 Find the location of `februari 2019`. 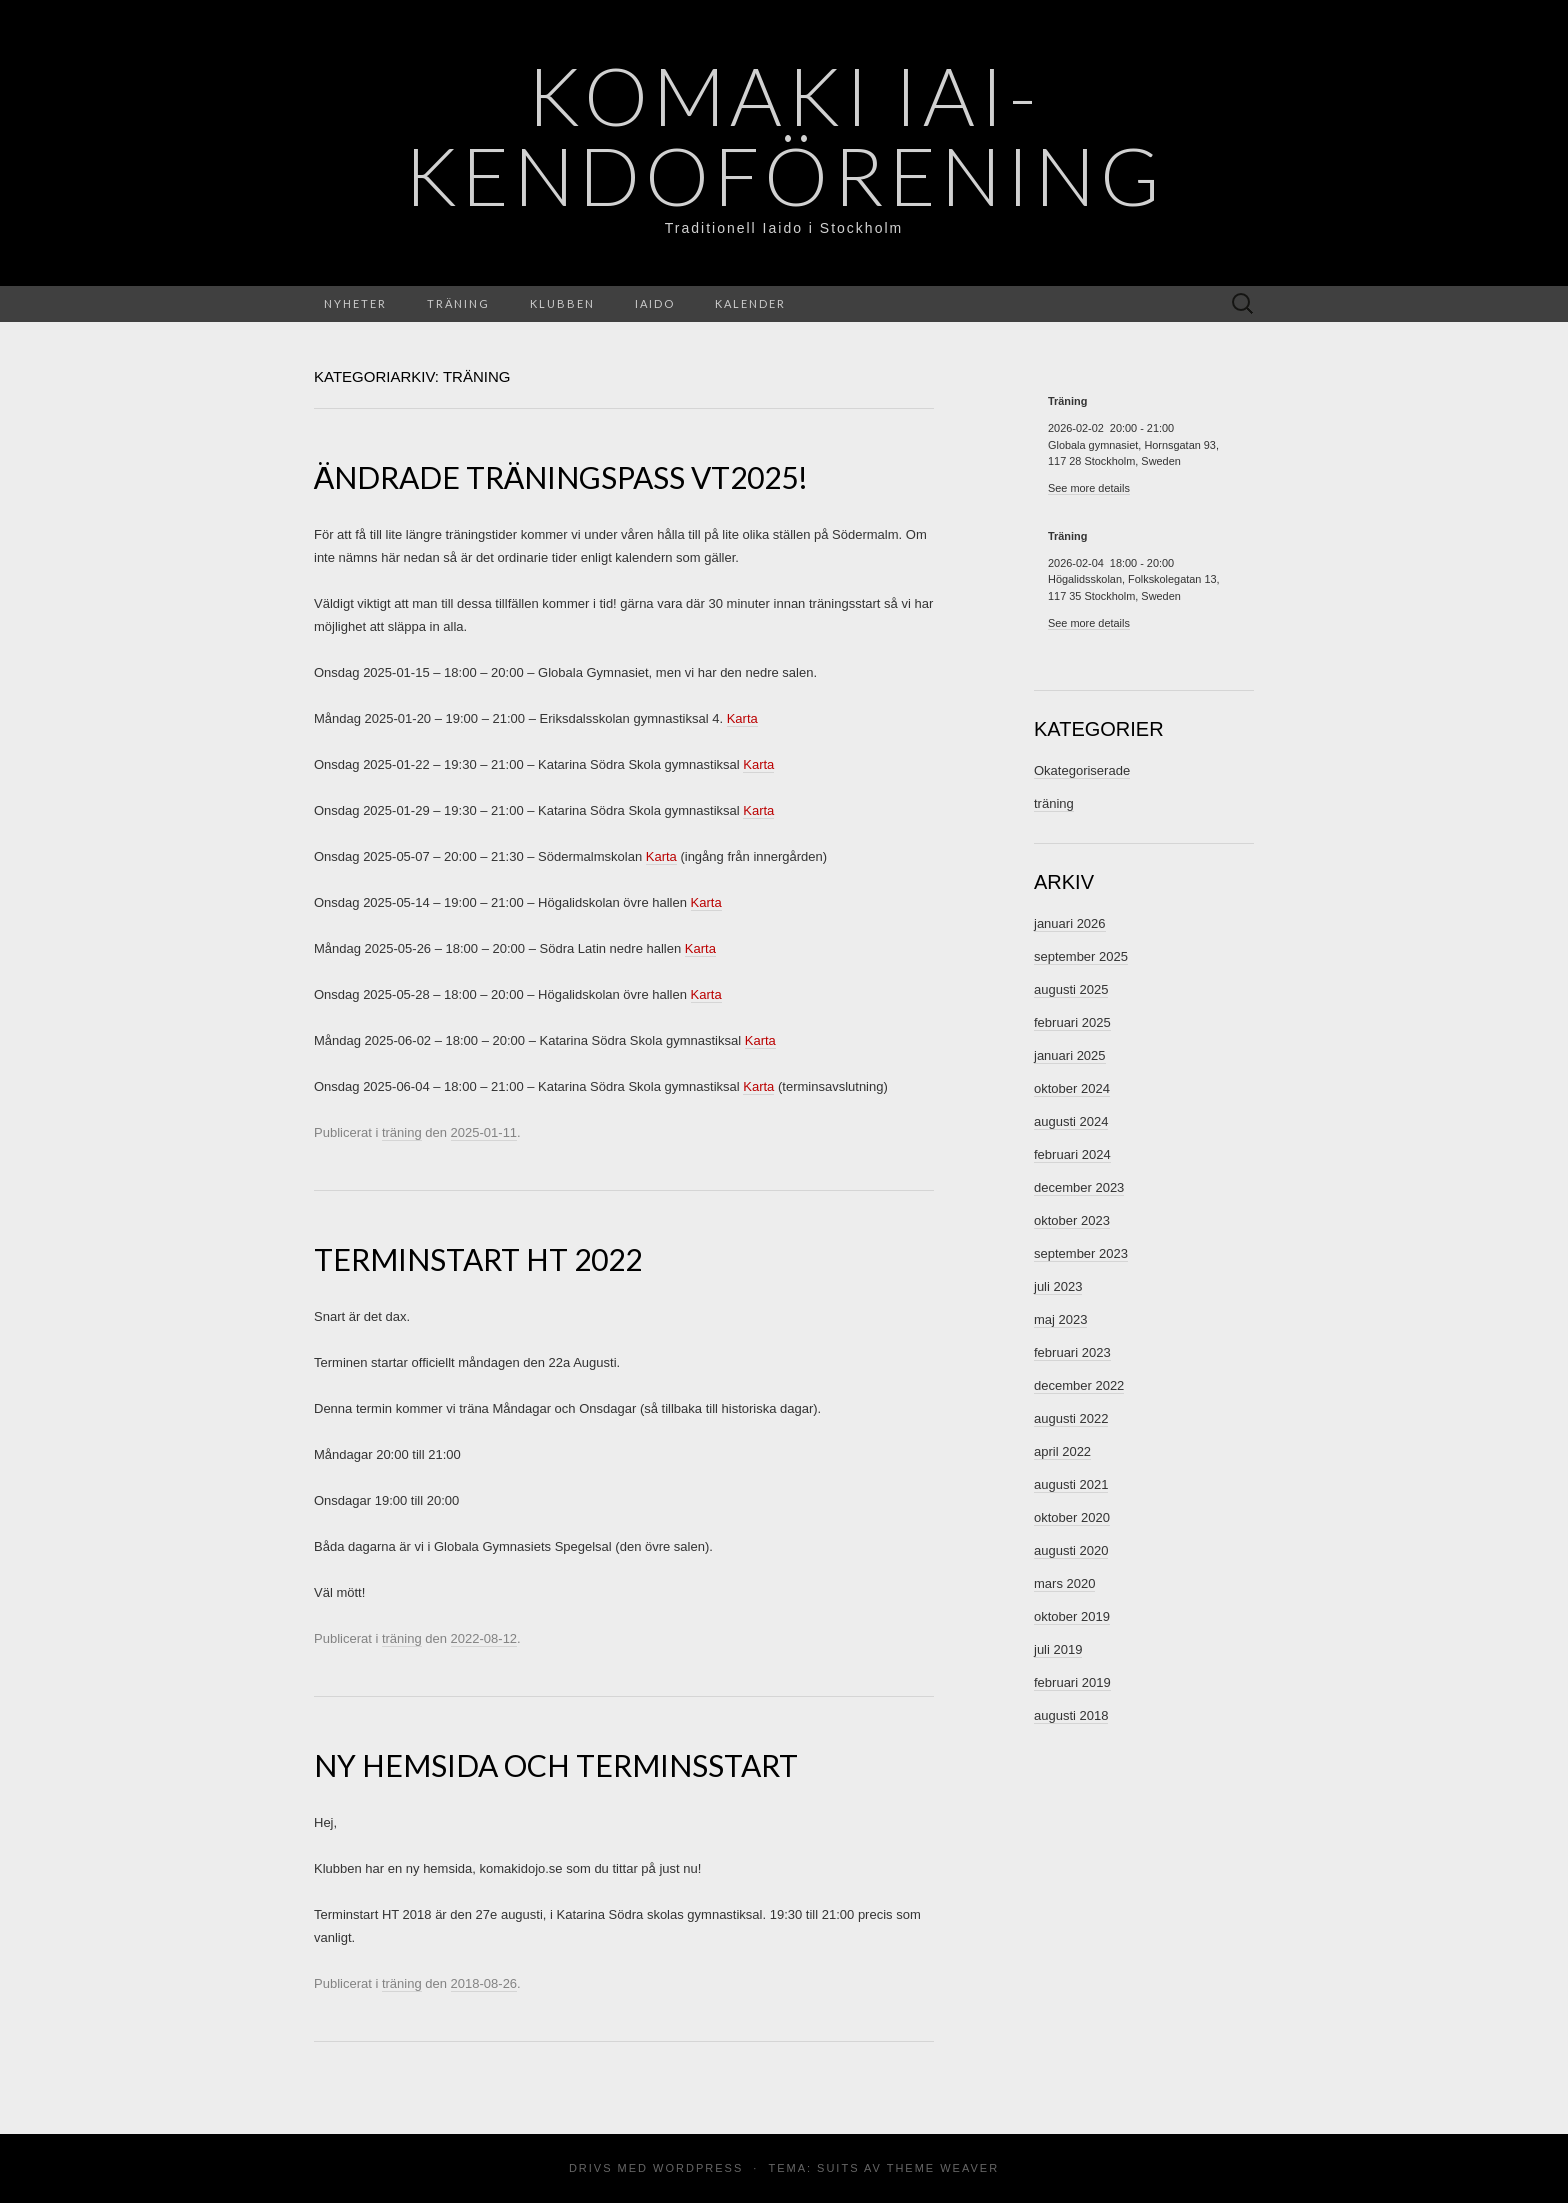

februari 2019 is located at coordinates (1072, 1682).